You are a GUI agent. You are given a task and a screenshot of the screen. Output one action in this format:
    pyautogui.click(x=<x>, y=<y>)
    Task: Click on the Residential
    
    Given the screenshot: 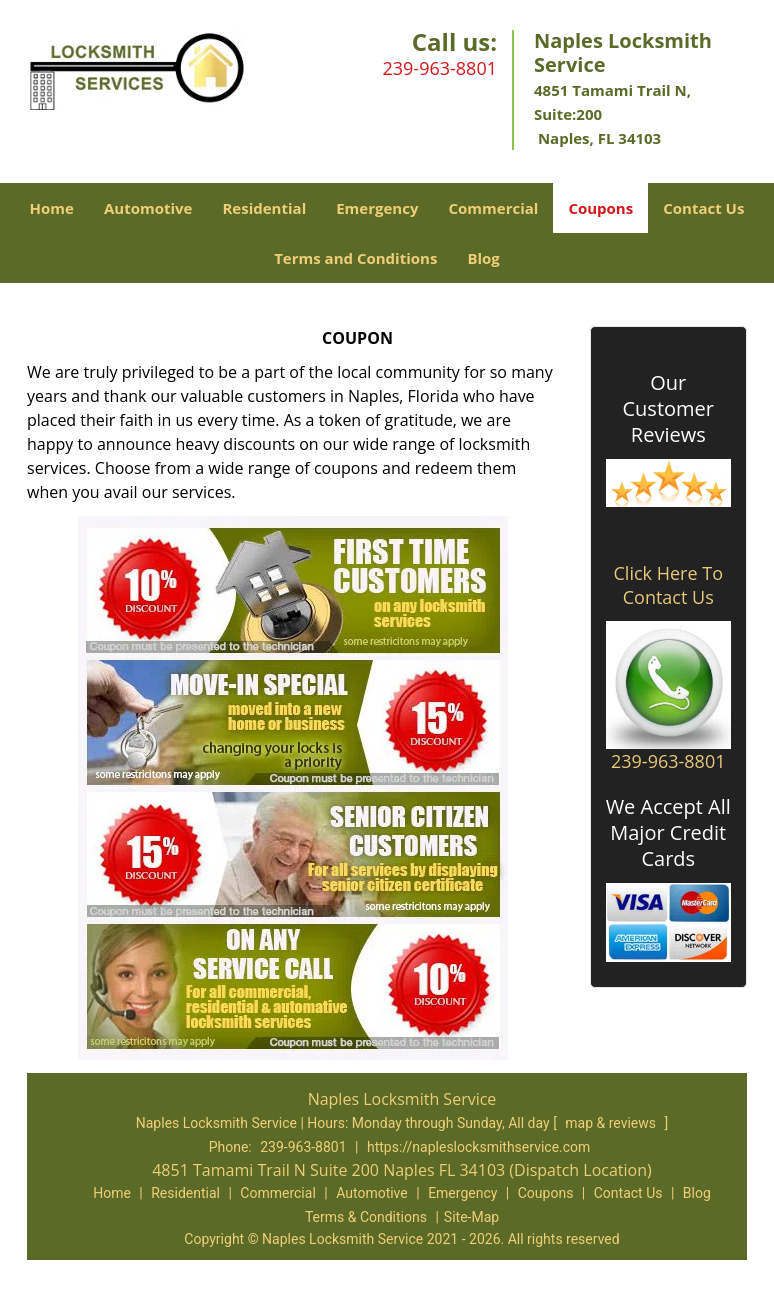 What is the action you would take?
    pyautogui.click(x=264, y=208)
    